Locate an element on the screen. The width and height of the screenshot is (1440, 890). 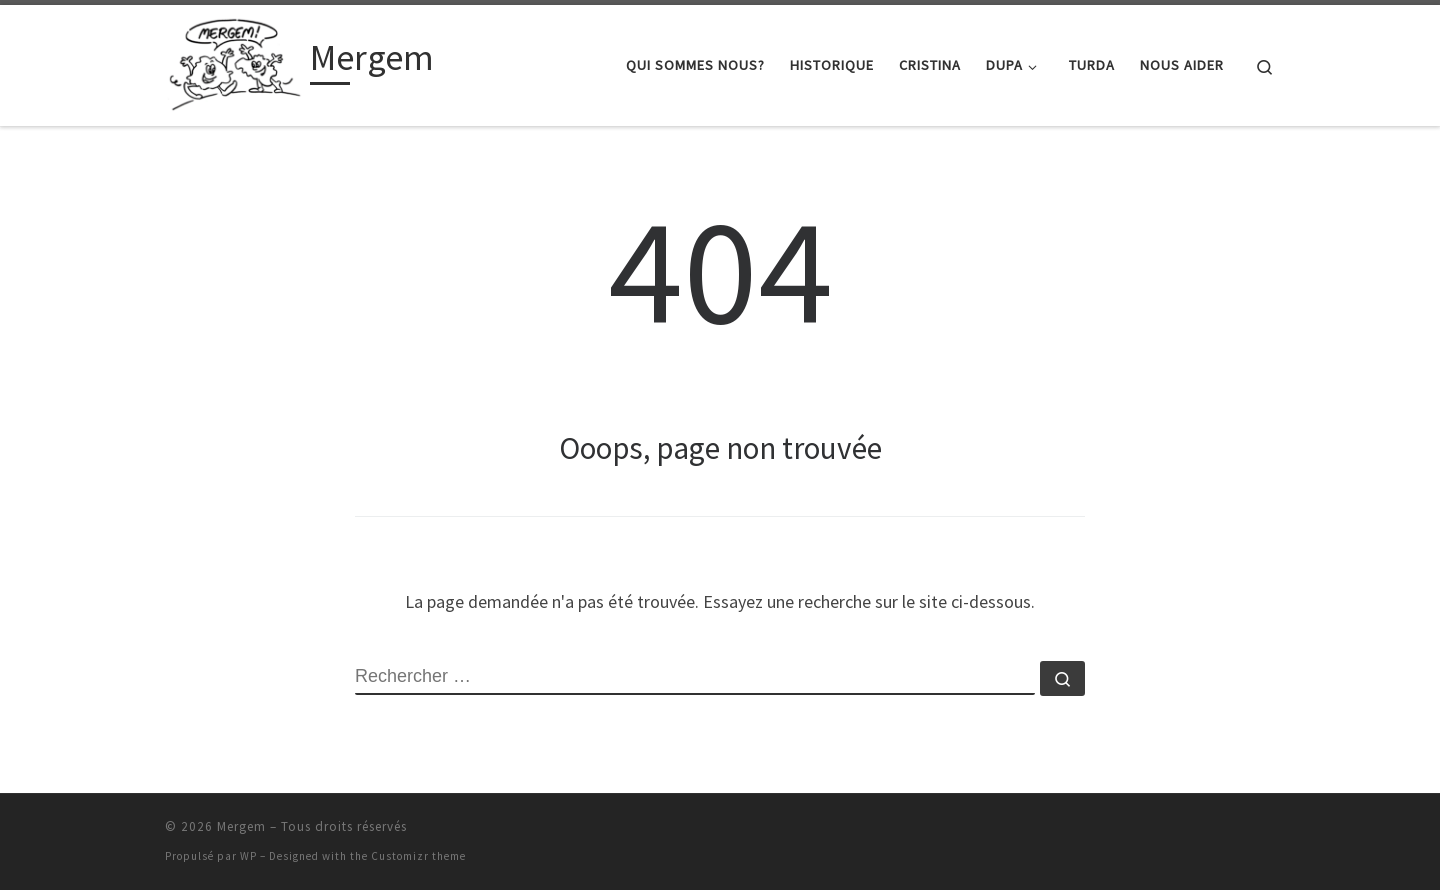
Customizr theme is located at coordinates (418, 856).